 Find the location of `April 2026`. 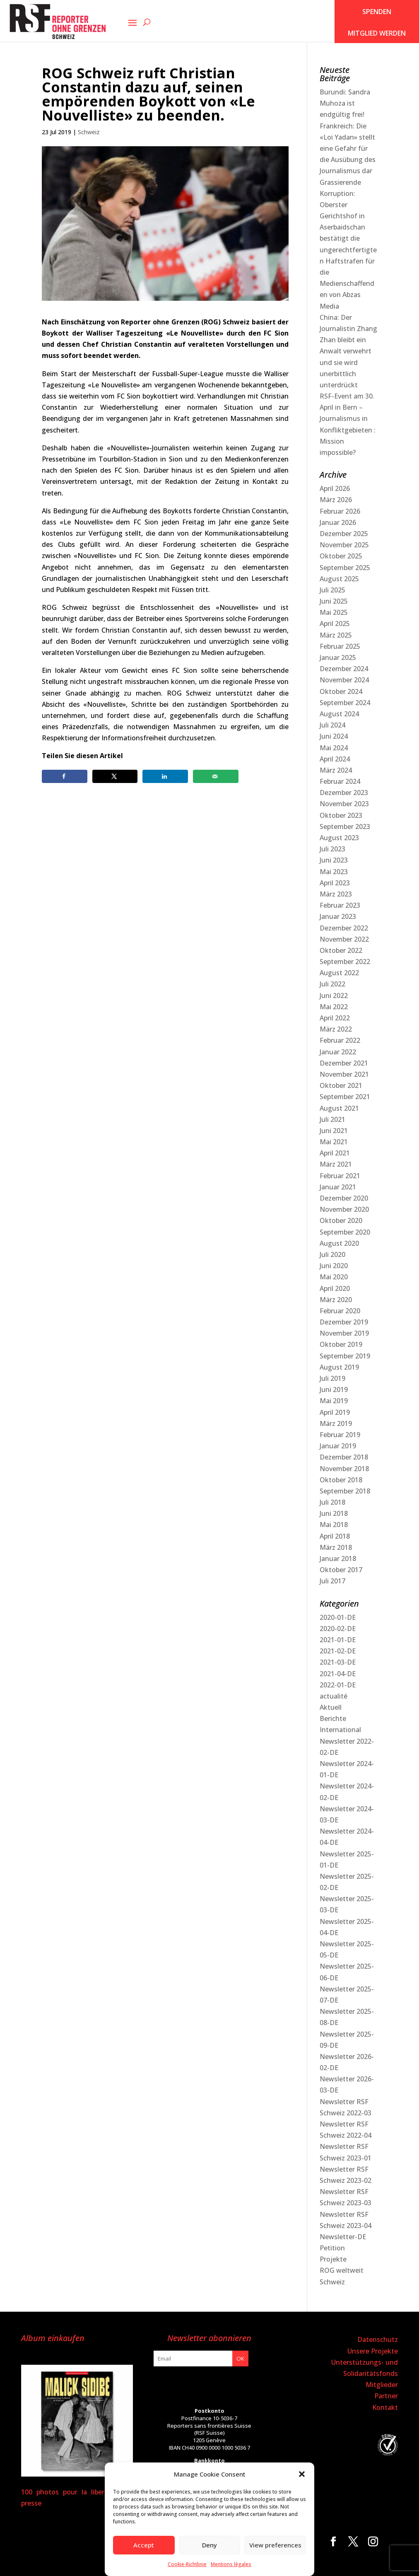

April 2026 is located at coordinates (335, 488).